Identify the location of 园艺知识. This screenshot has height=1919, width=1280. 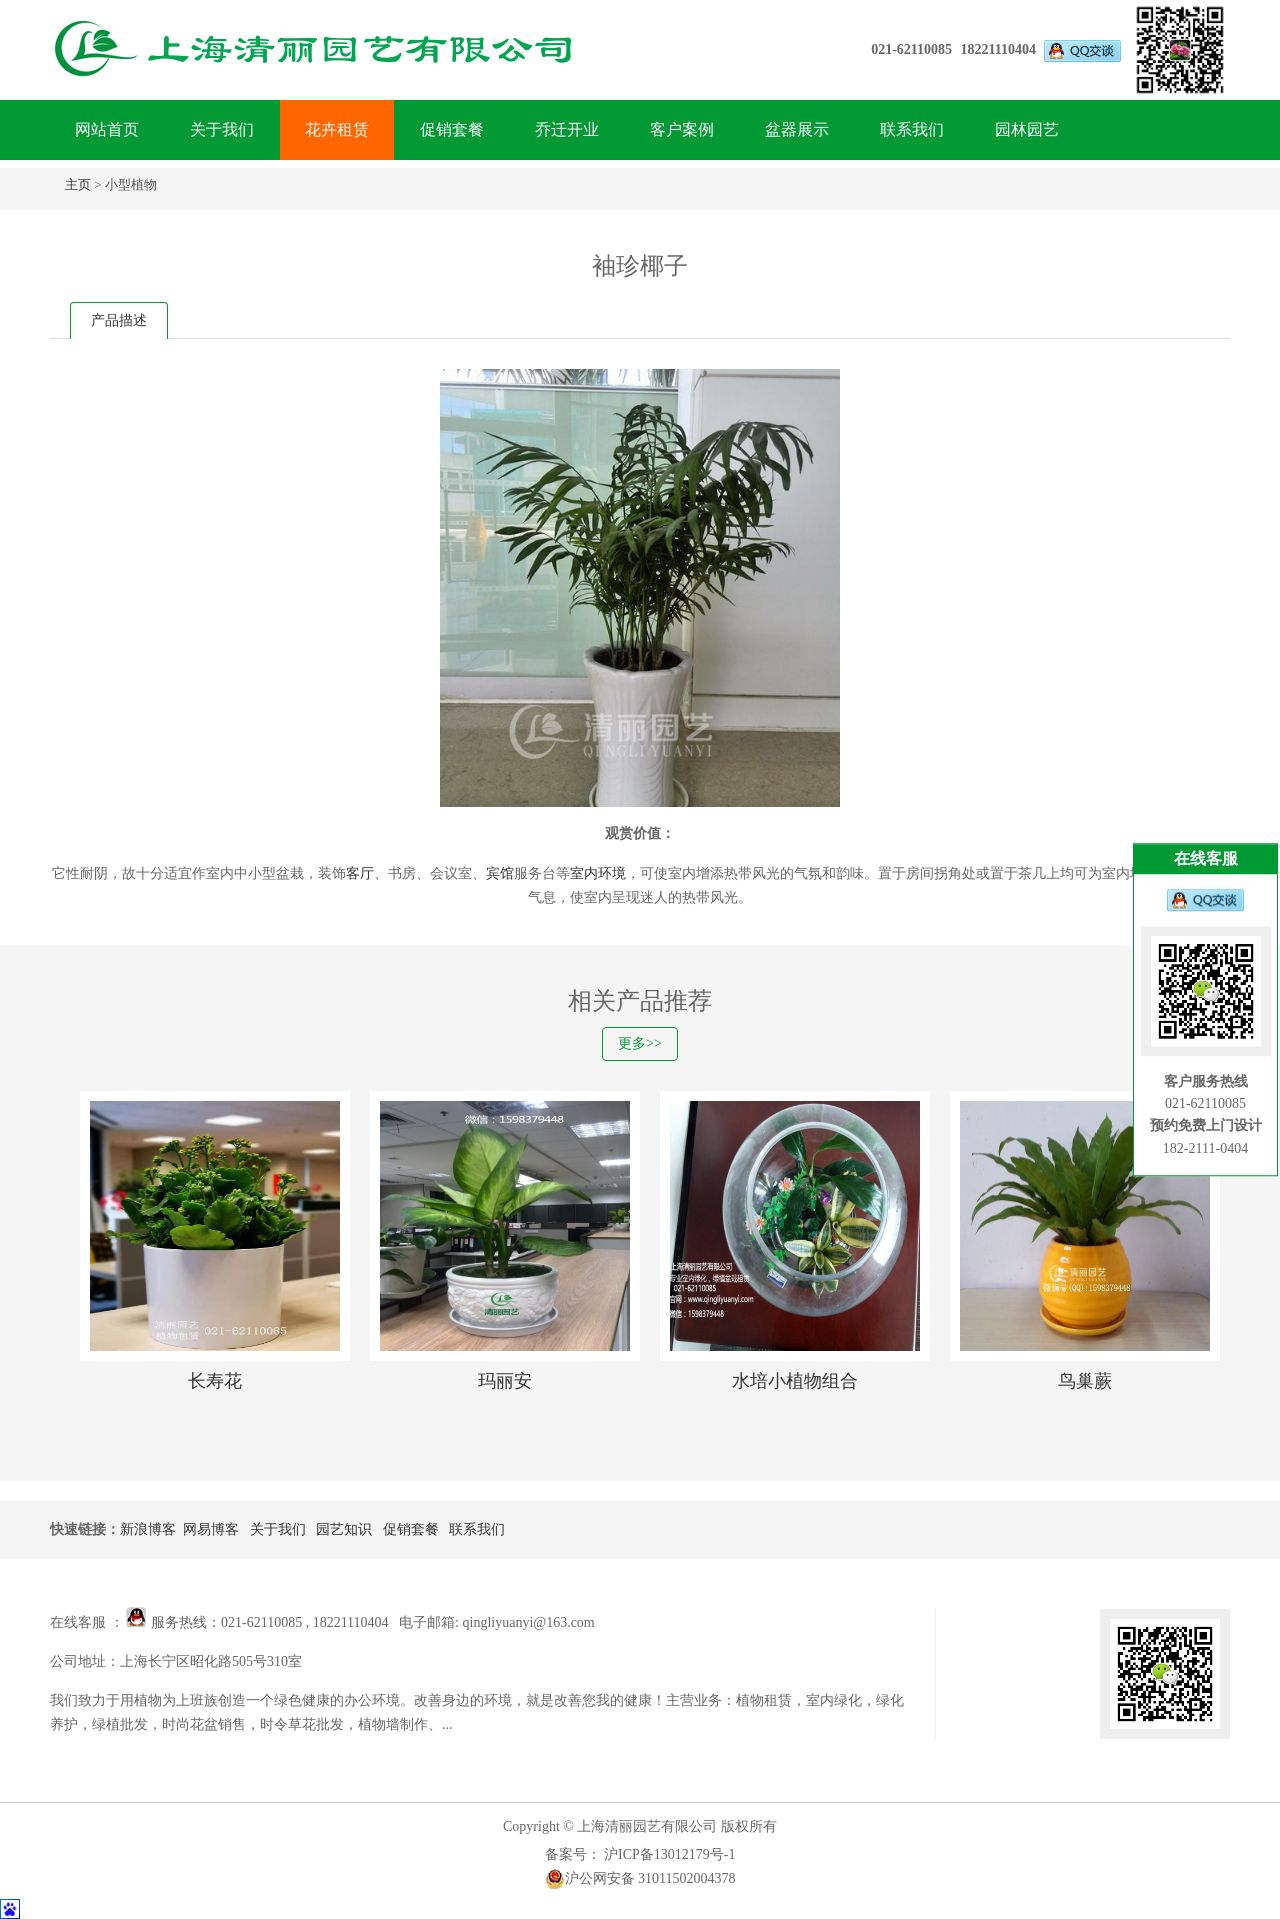
(344, 1529).